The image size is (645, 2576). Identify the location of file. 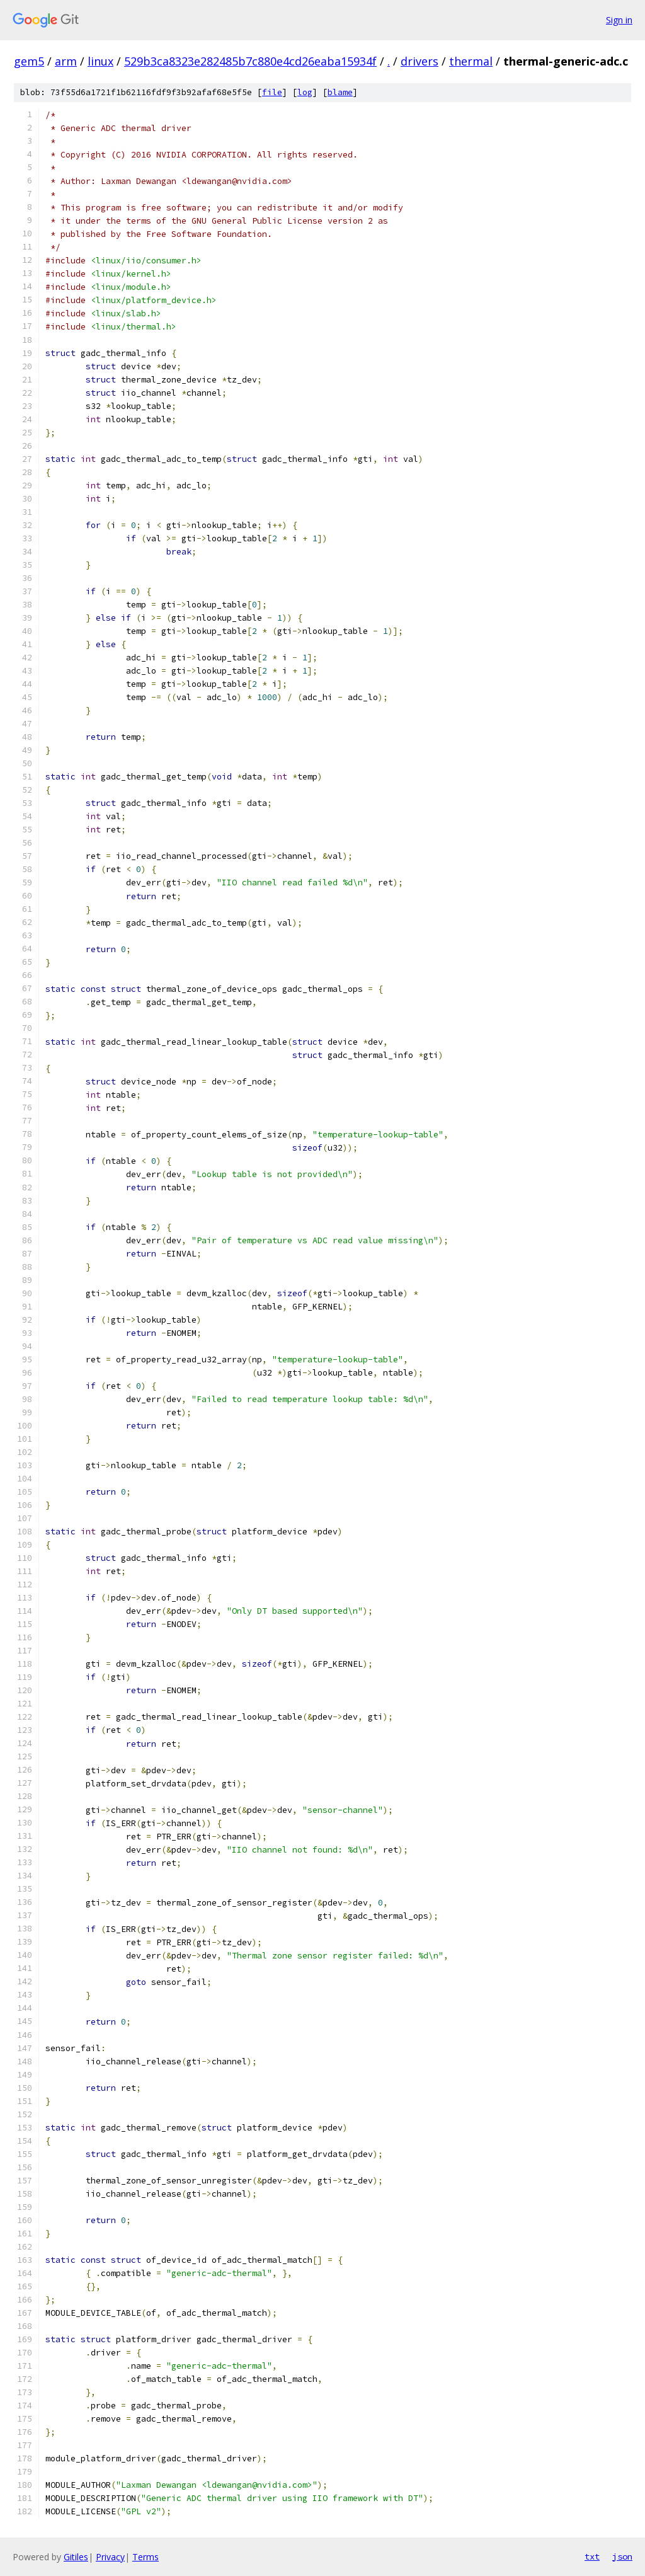
(272, 92).